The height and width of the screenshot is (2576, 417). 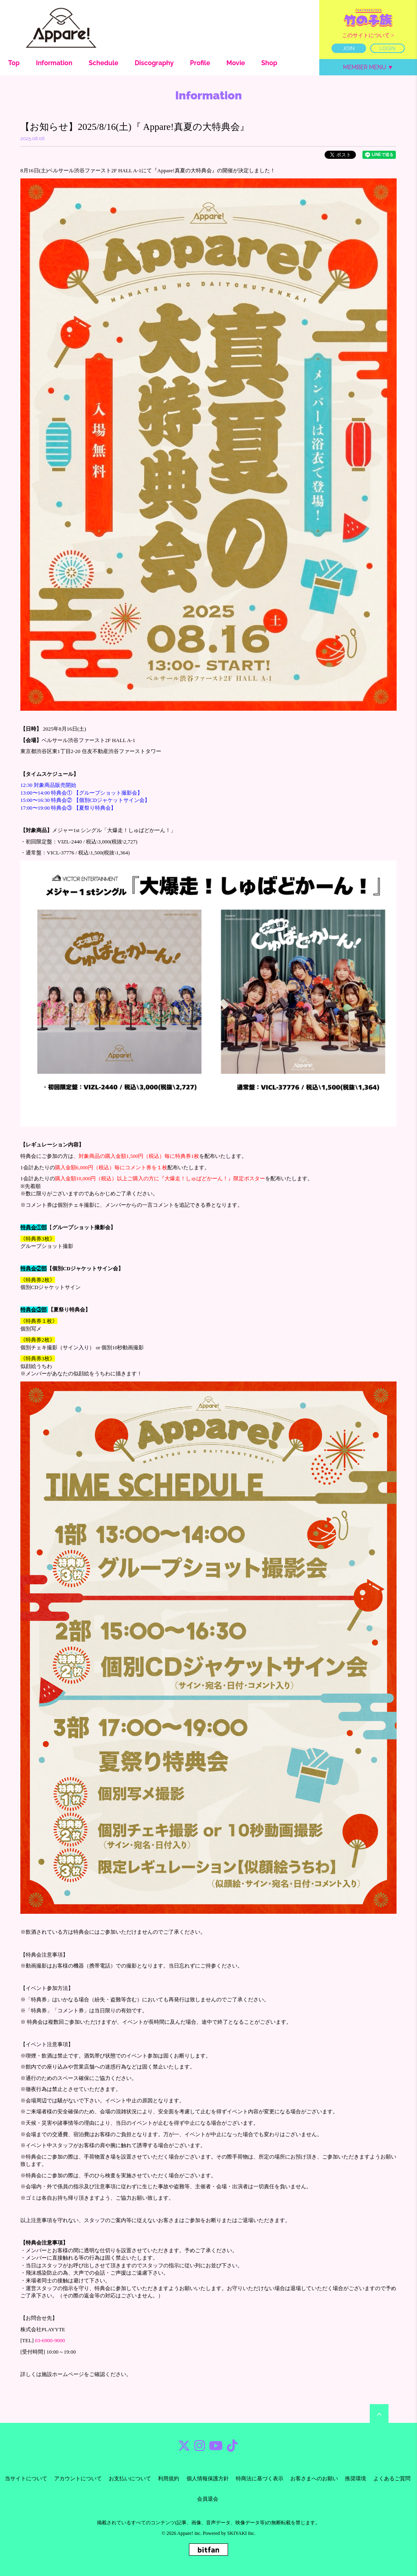 I want to click on よくあるご質問, so click(x=391, y=2478).